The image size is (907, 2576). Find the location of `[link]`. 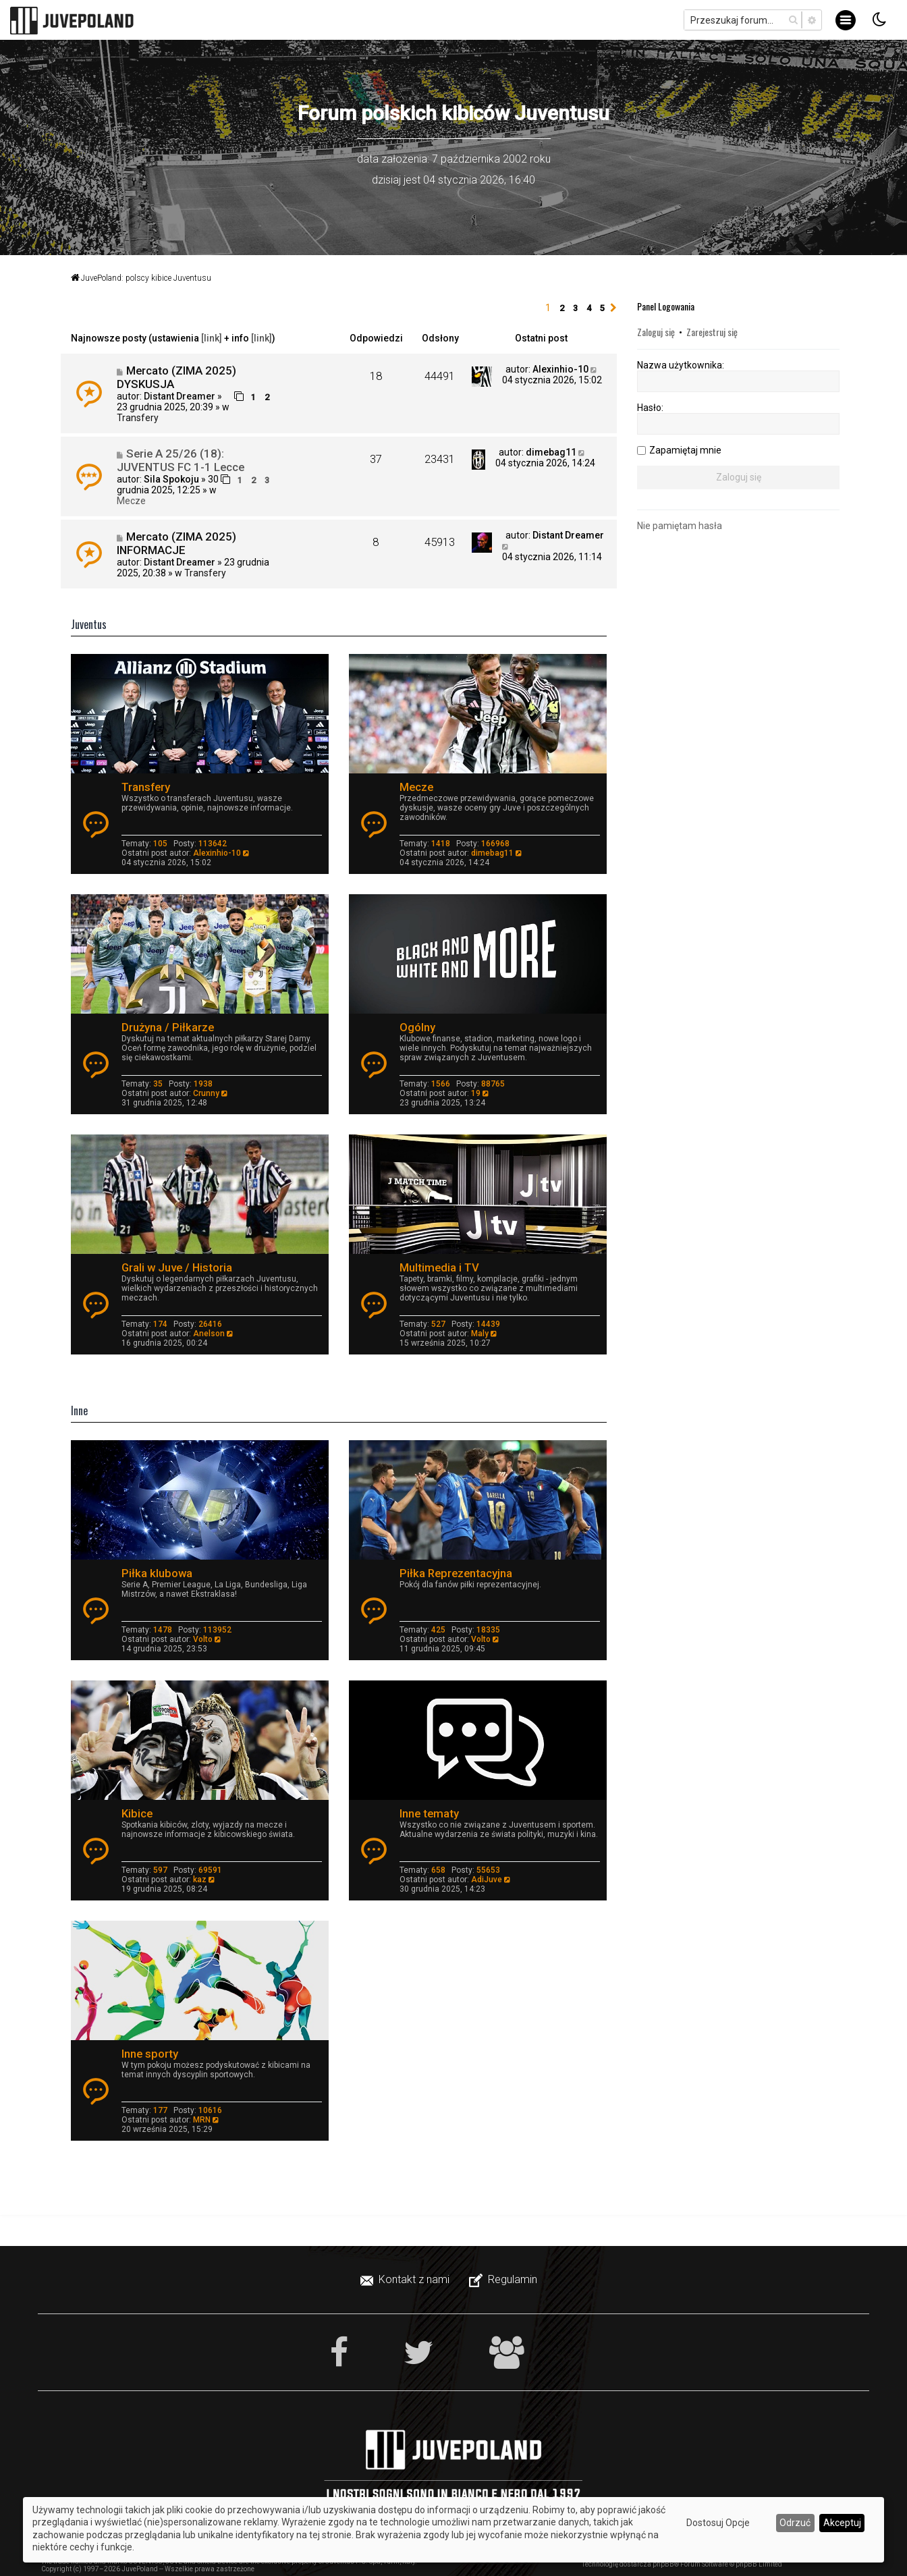

[link] is located at coordinates (211, 338).